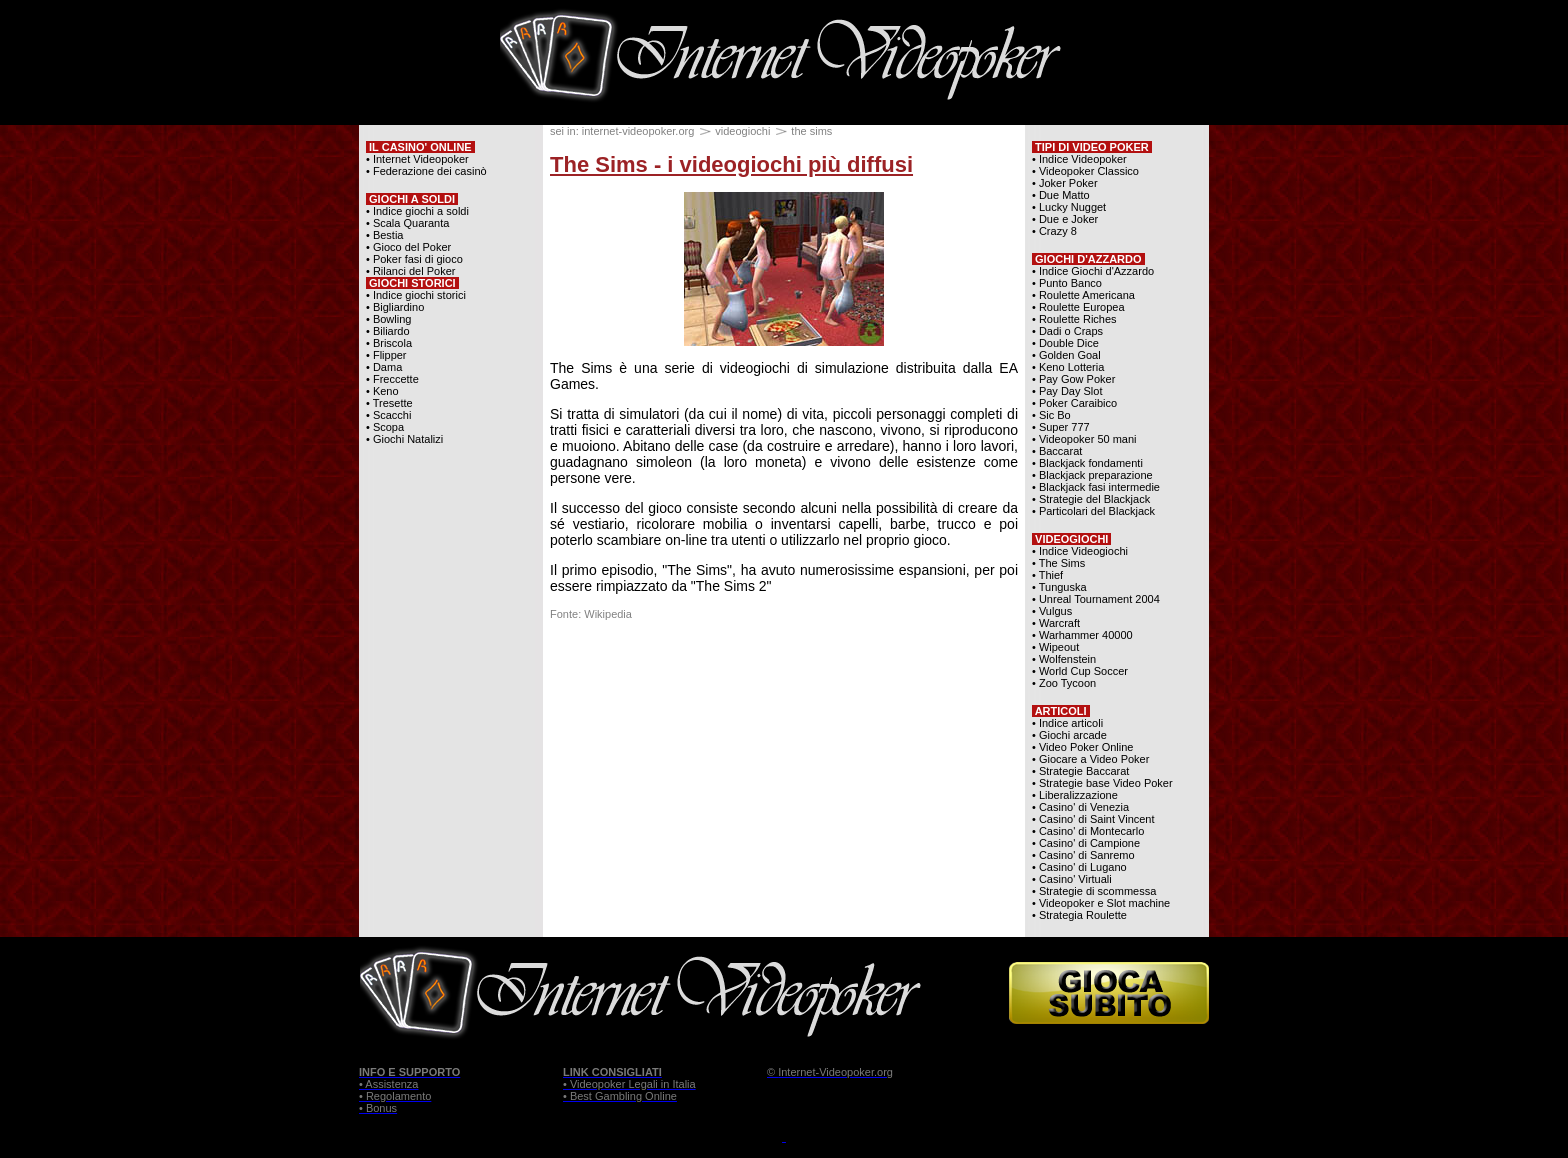 The image size is (1568, 1158). Describe the element at coordinates (408, 247) in the screenshot. I see `• Gioco del Poker` at that location.